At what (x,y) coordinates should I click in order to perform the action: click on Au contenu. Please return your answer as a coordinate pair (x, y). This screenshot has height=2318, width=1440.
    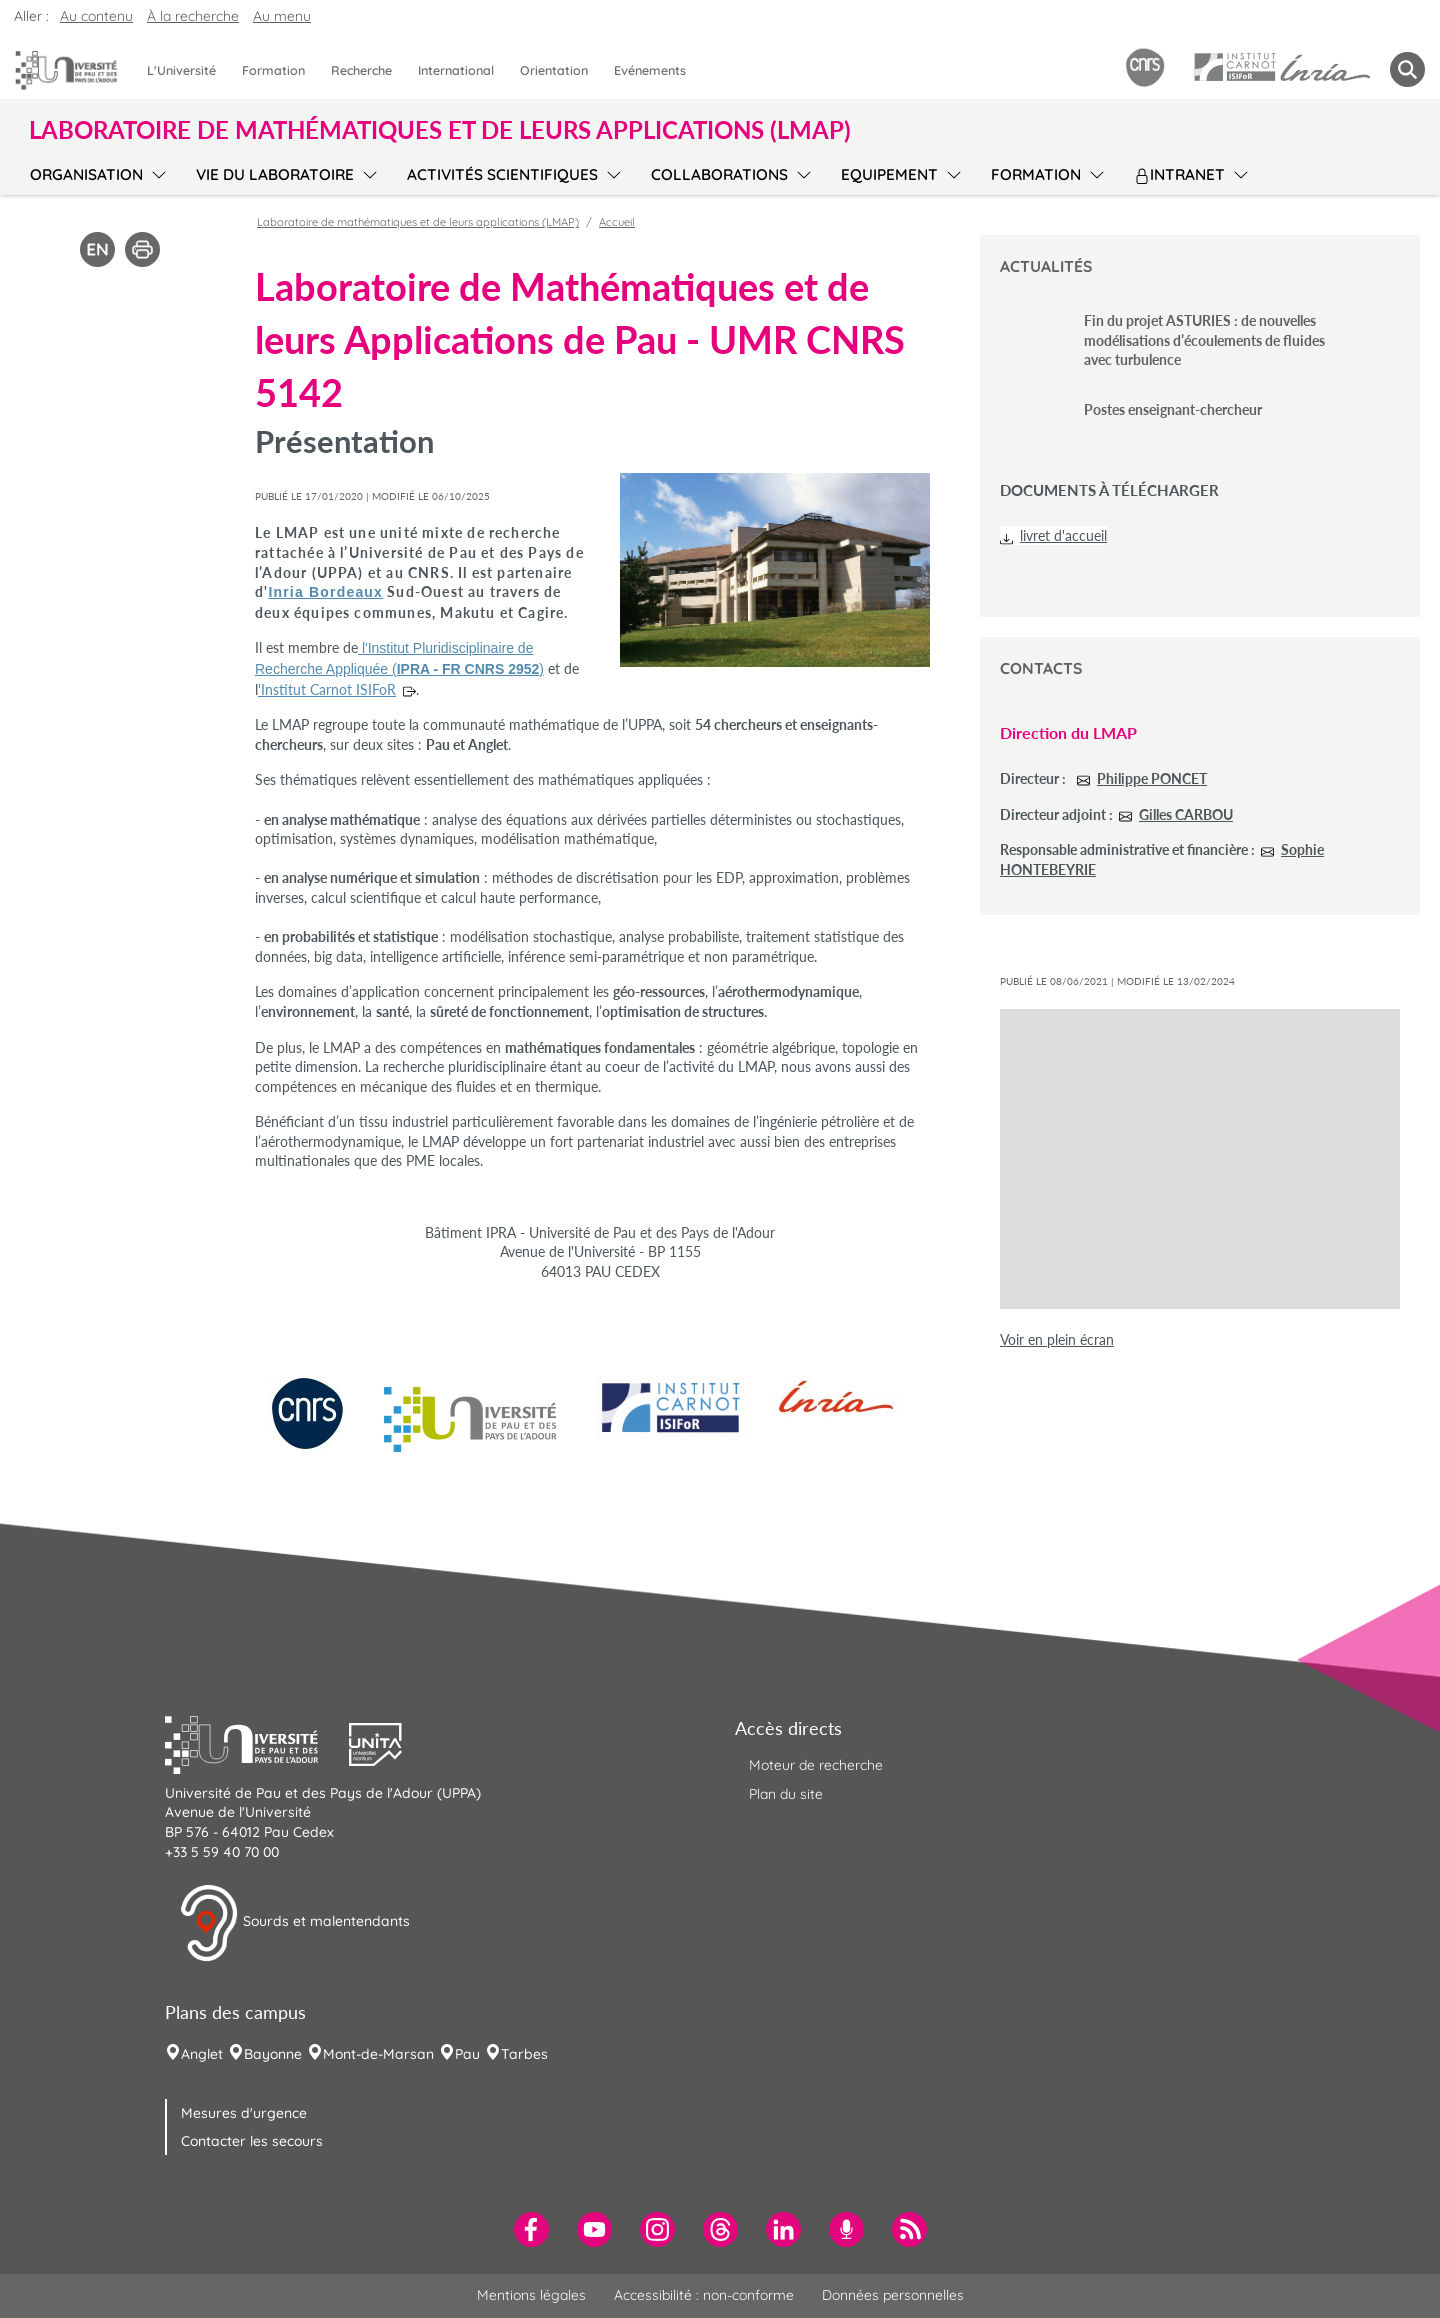
    Looking at the image, I should click on (96, 16).